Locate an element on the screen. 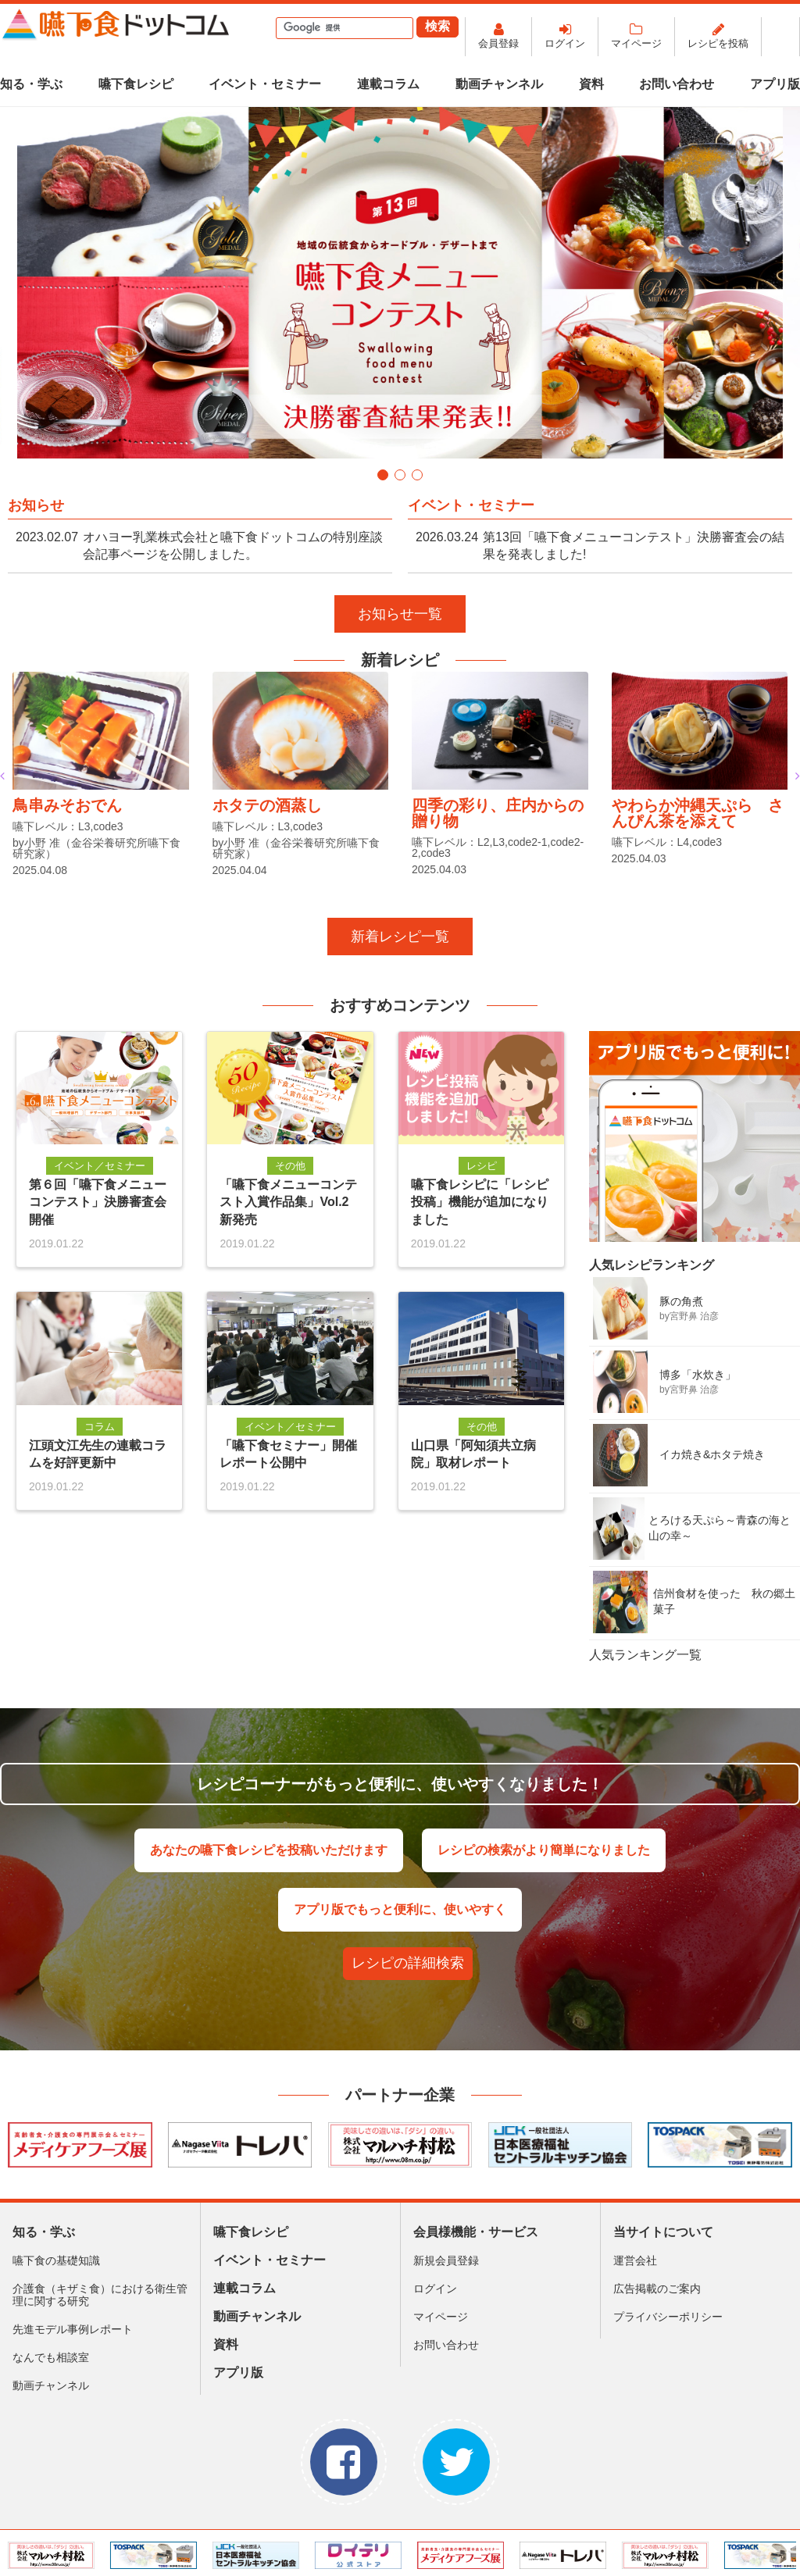  ログイン is located at coordinates (565, 43).